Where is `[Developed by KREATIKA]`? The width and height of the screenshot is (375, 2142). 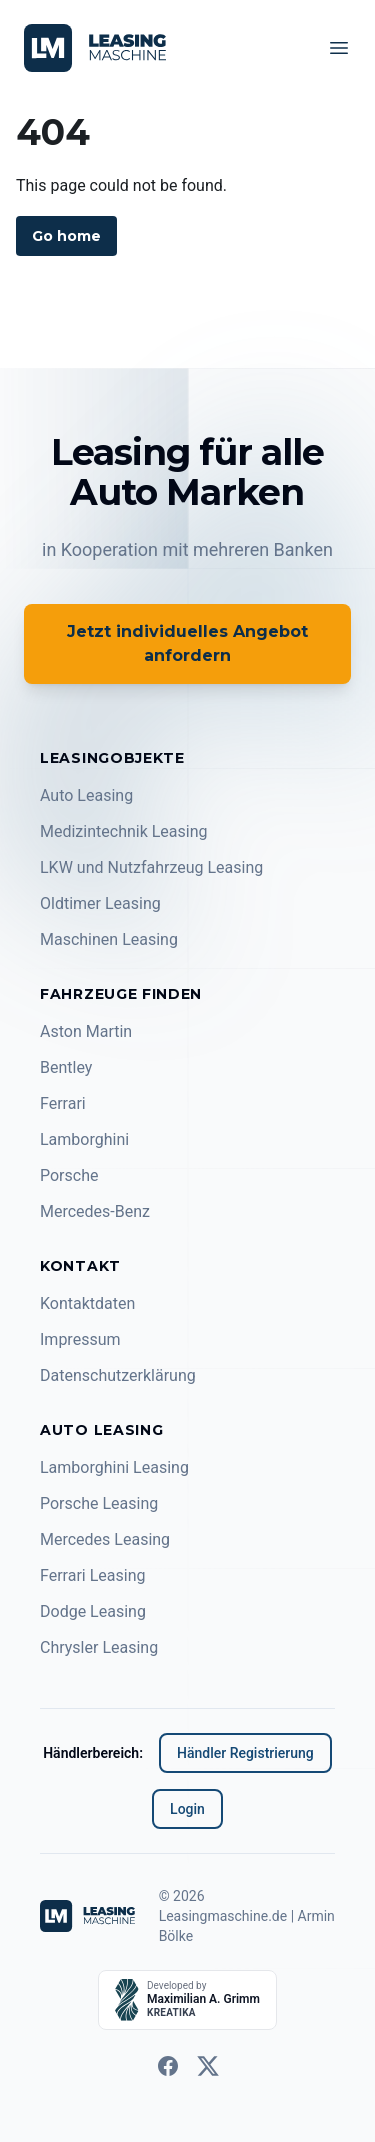
[Developed by KREATIKA] is located at coordinates (187, 2000).